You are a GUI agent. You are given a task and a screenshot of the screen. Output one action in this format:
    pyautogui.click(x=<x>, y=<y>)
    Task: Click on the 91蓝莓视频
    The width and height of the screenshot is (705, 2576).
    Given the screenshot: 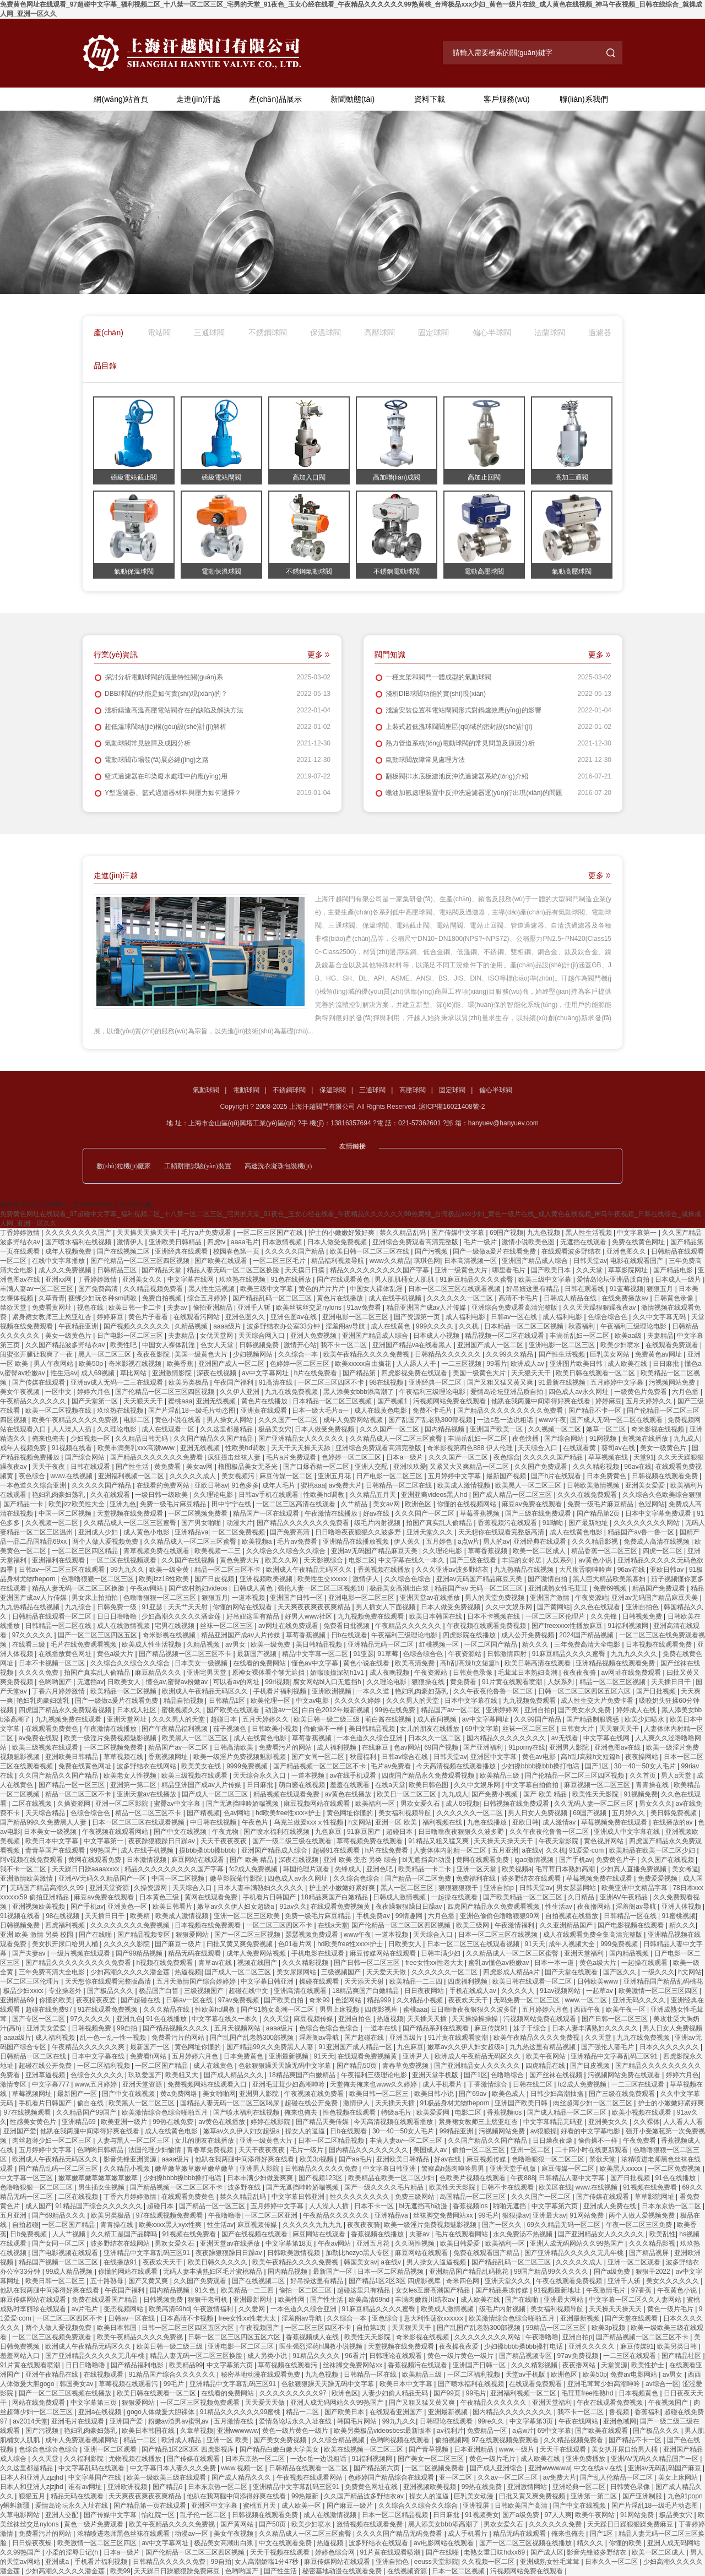 What is the action you would take?
    pyautogui.click(x=626, y=1289)
    